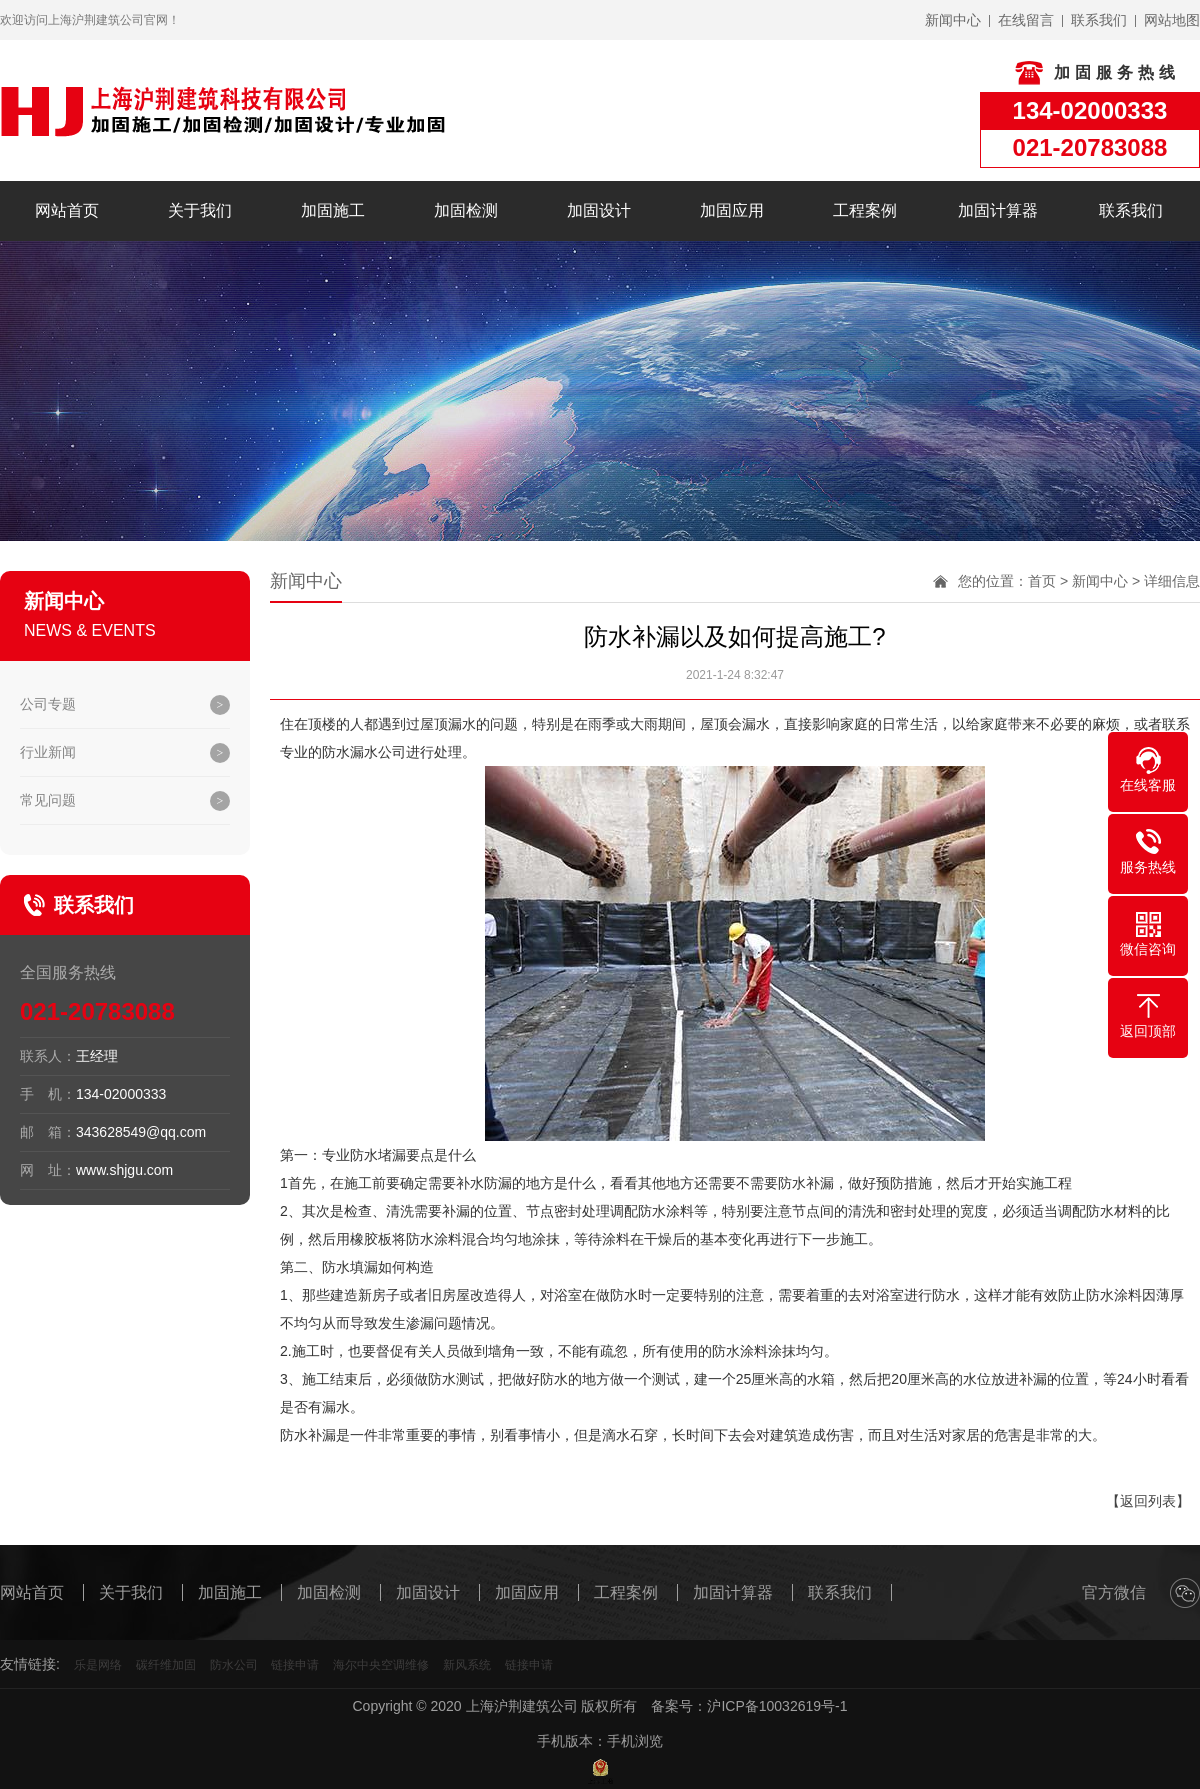  I want to click on 加固检测, so click(466, 210).